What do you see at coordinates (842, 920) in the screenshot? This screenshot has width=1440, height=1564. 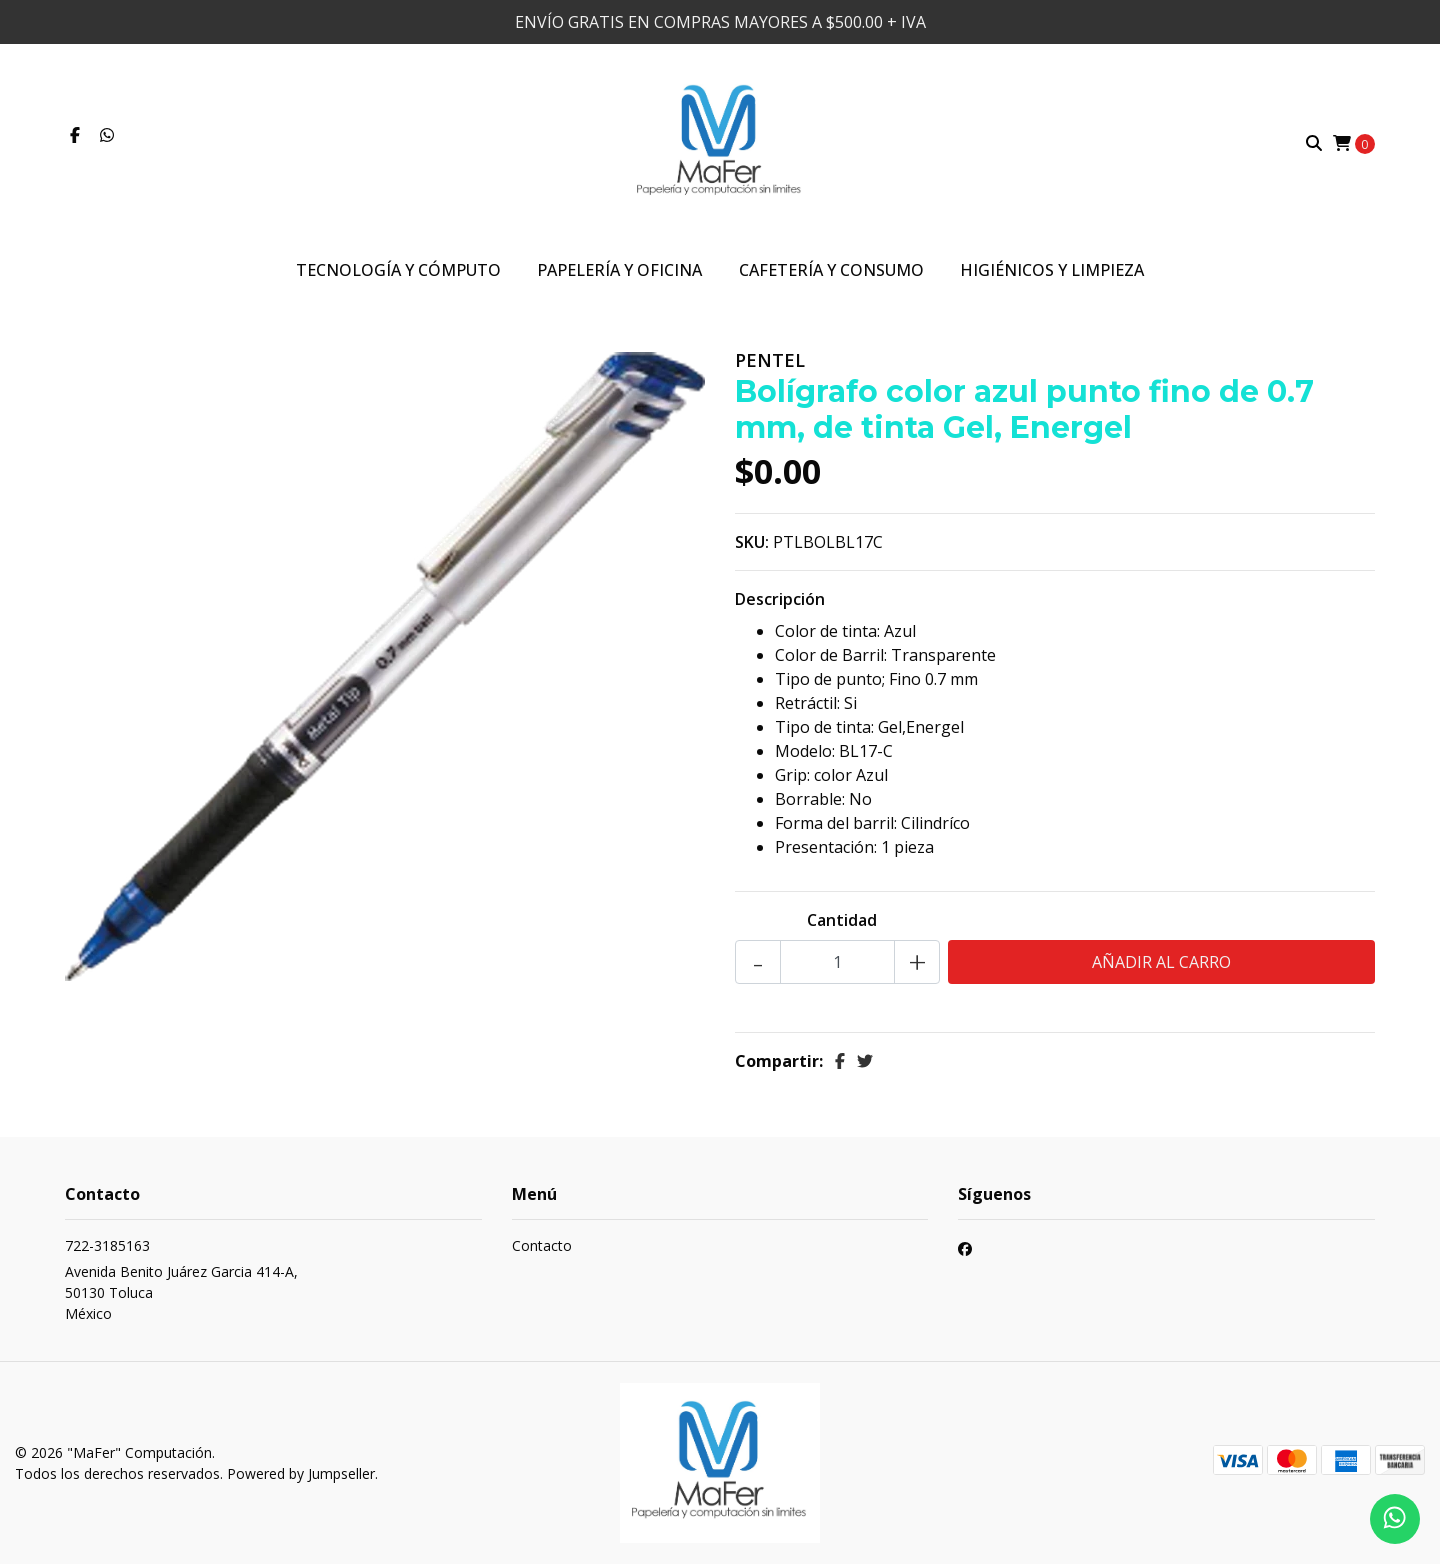 I see `Cantidad` at bounding box center [842, 920].